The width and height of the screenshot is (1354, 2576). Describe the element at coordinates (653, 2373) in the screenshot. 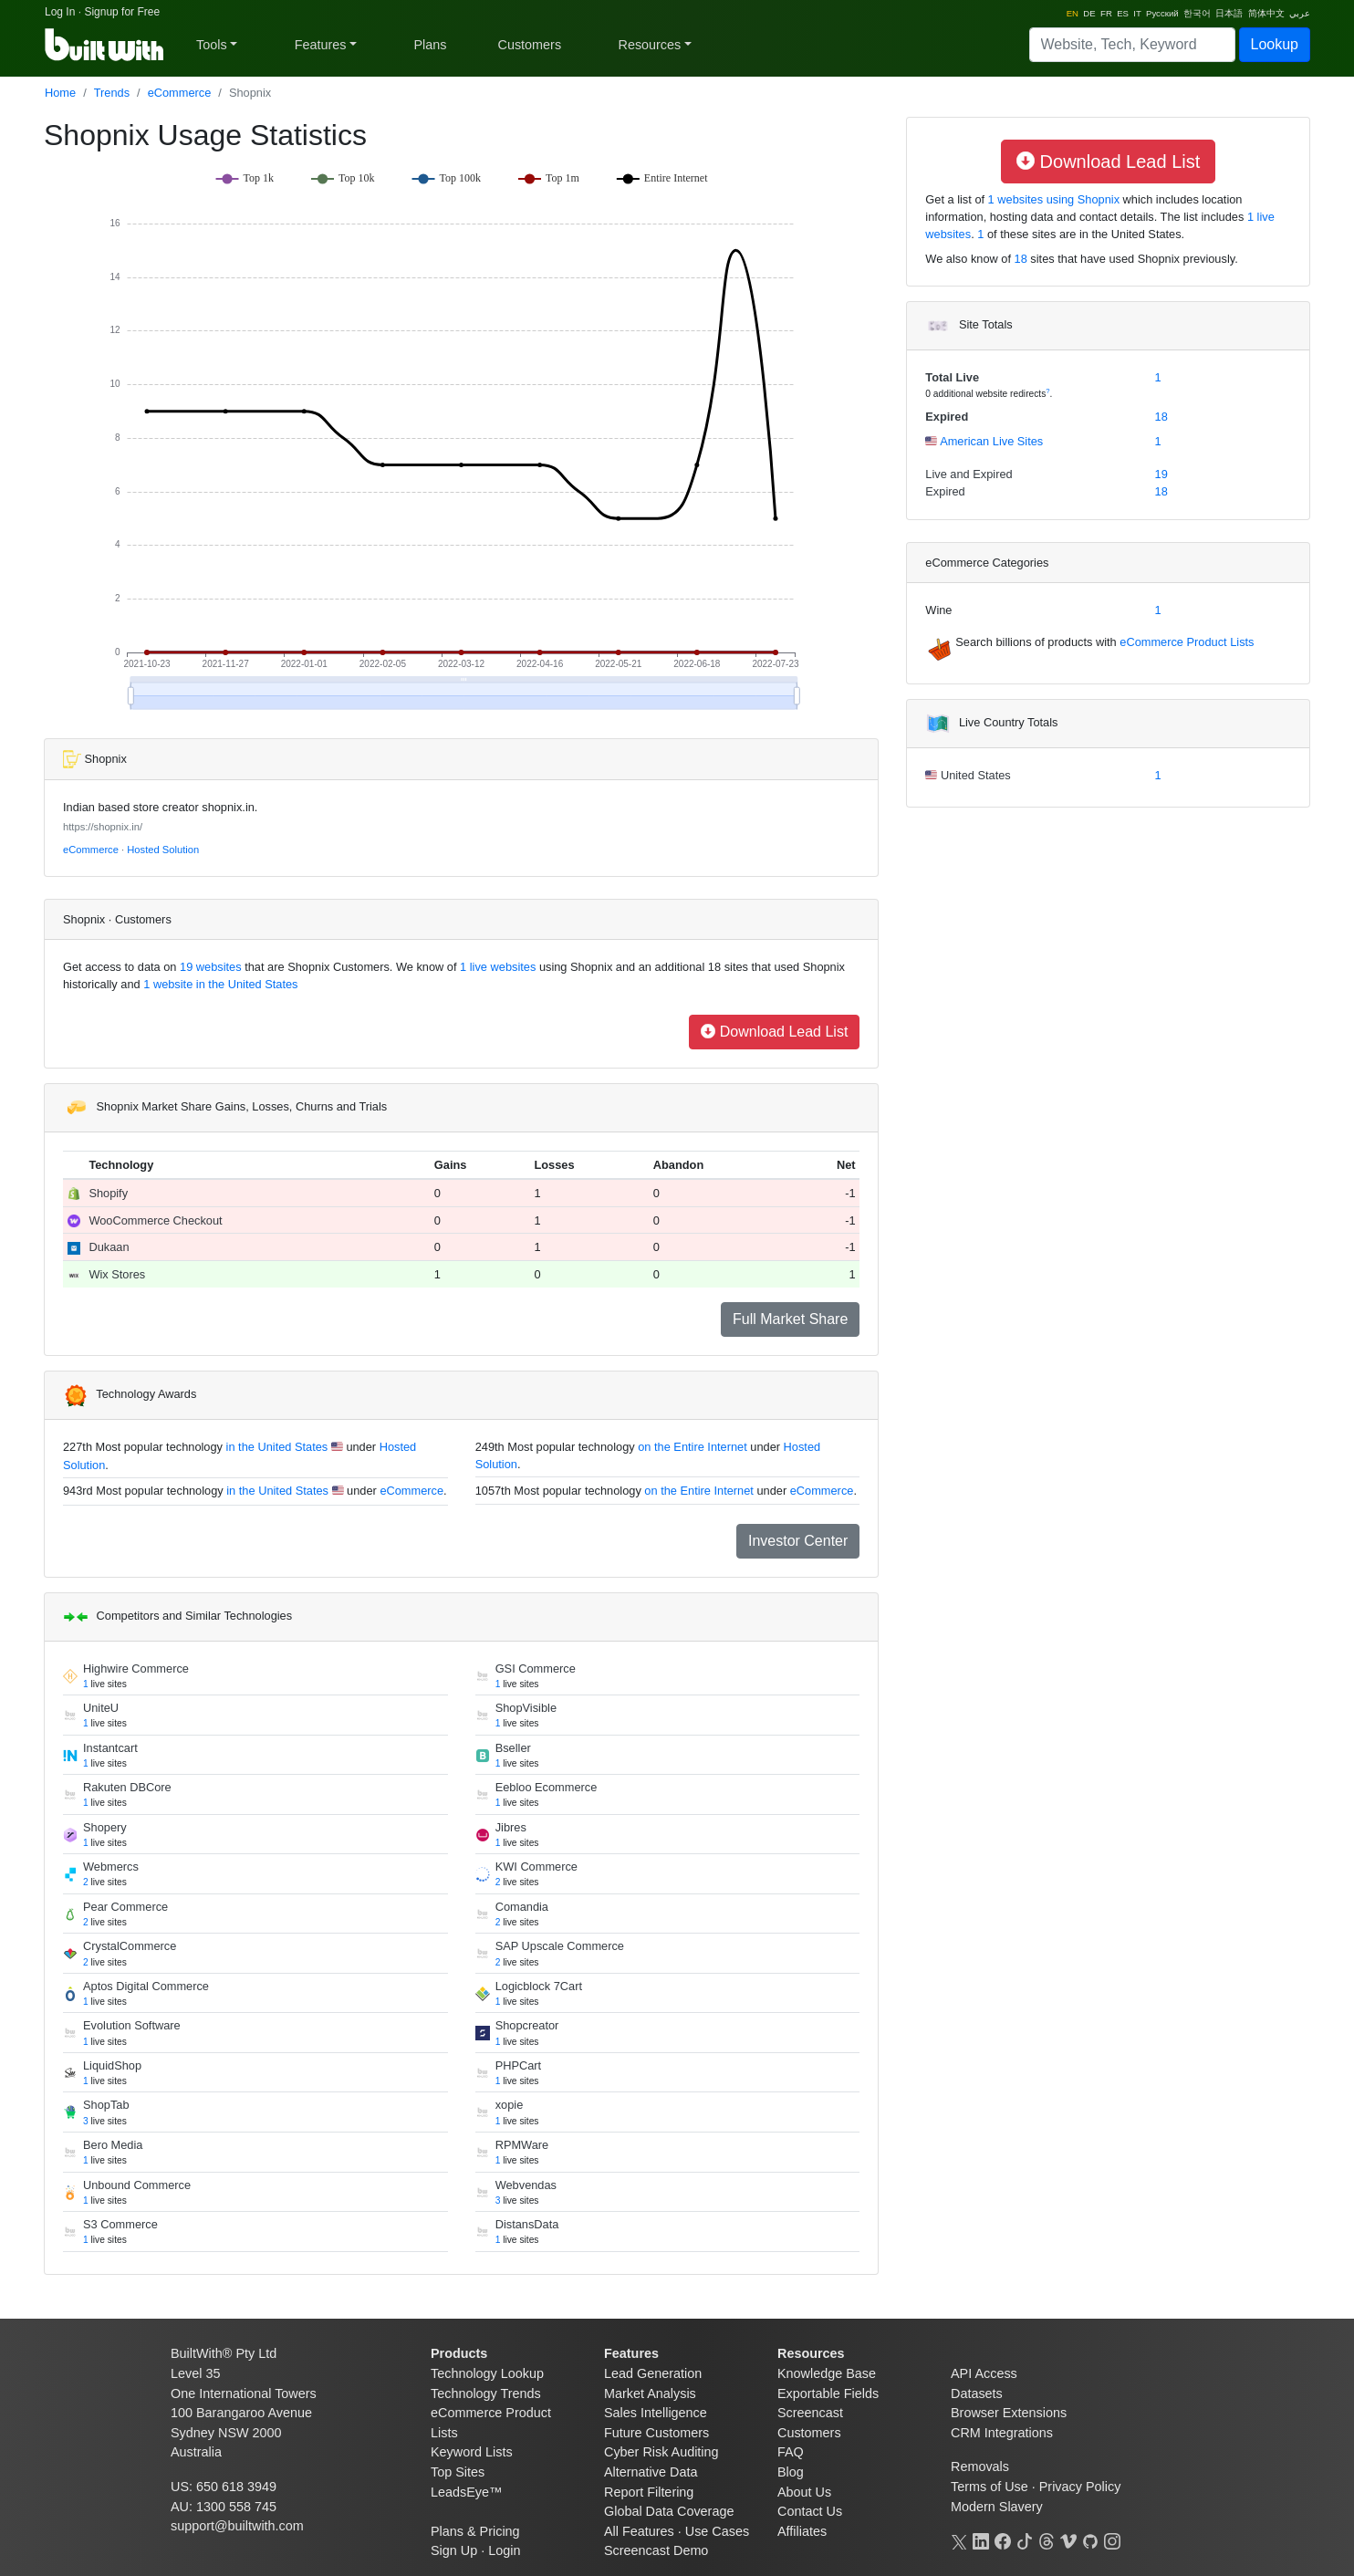

I see `Lead Generation` at that location.